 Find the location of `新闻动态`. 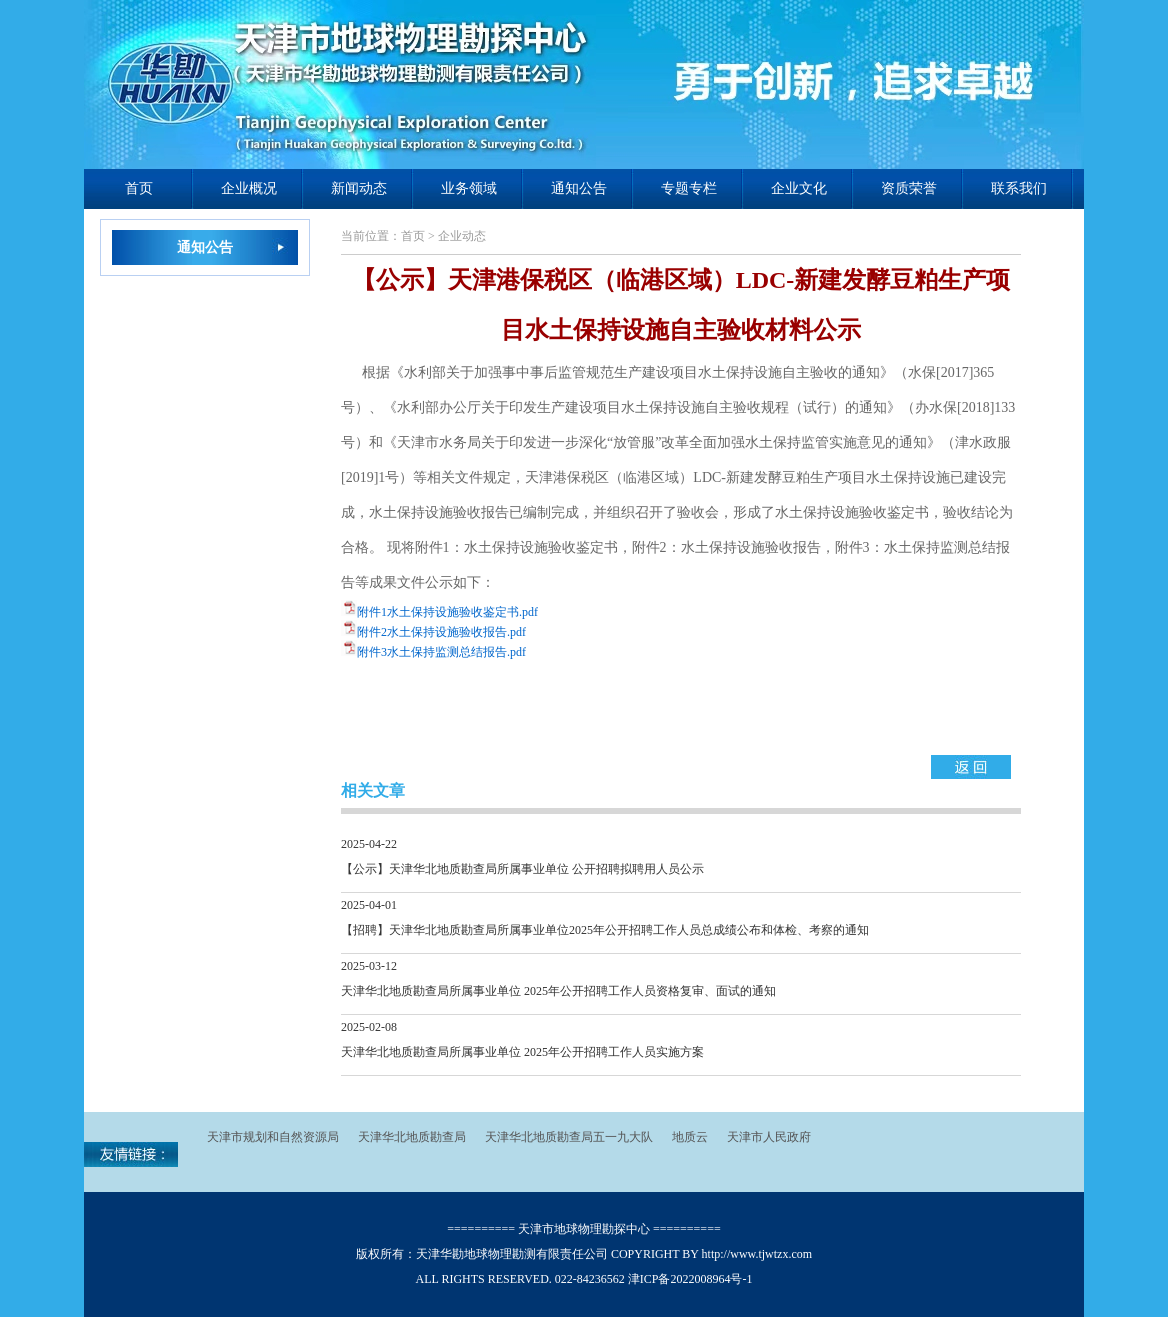

新闻动态 is located at coordinates (359, 188).